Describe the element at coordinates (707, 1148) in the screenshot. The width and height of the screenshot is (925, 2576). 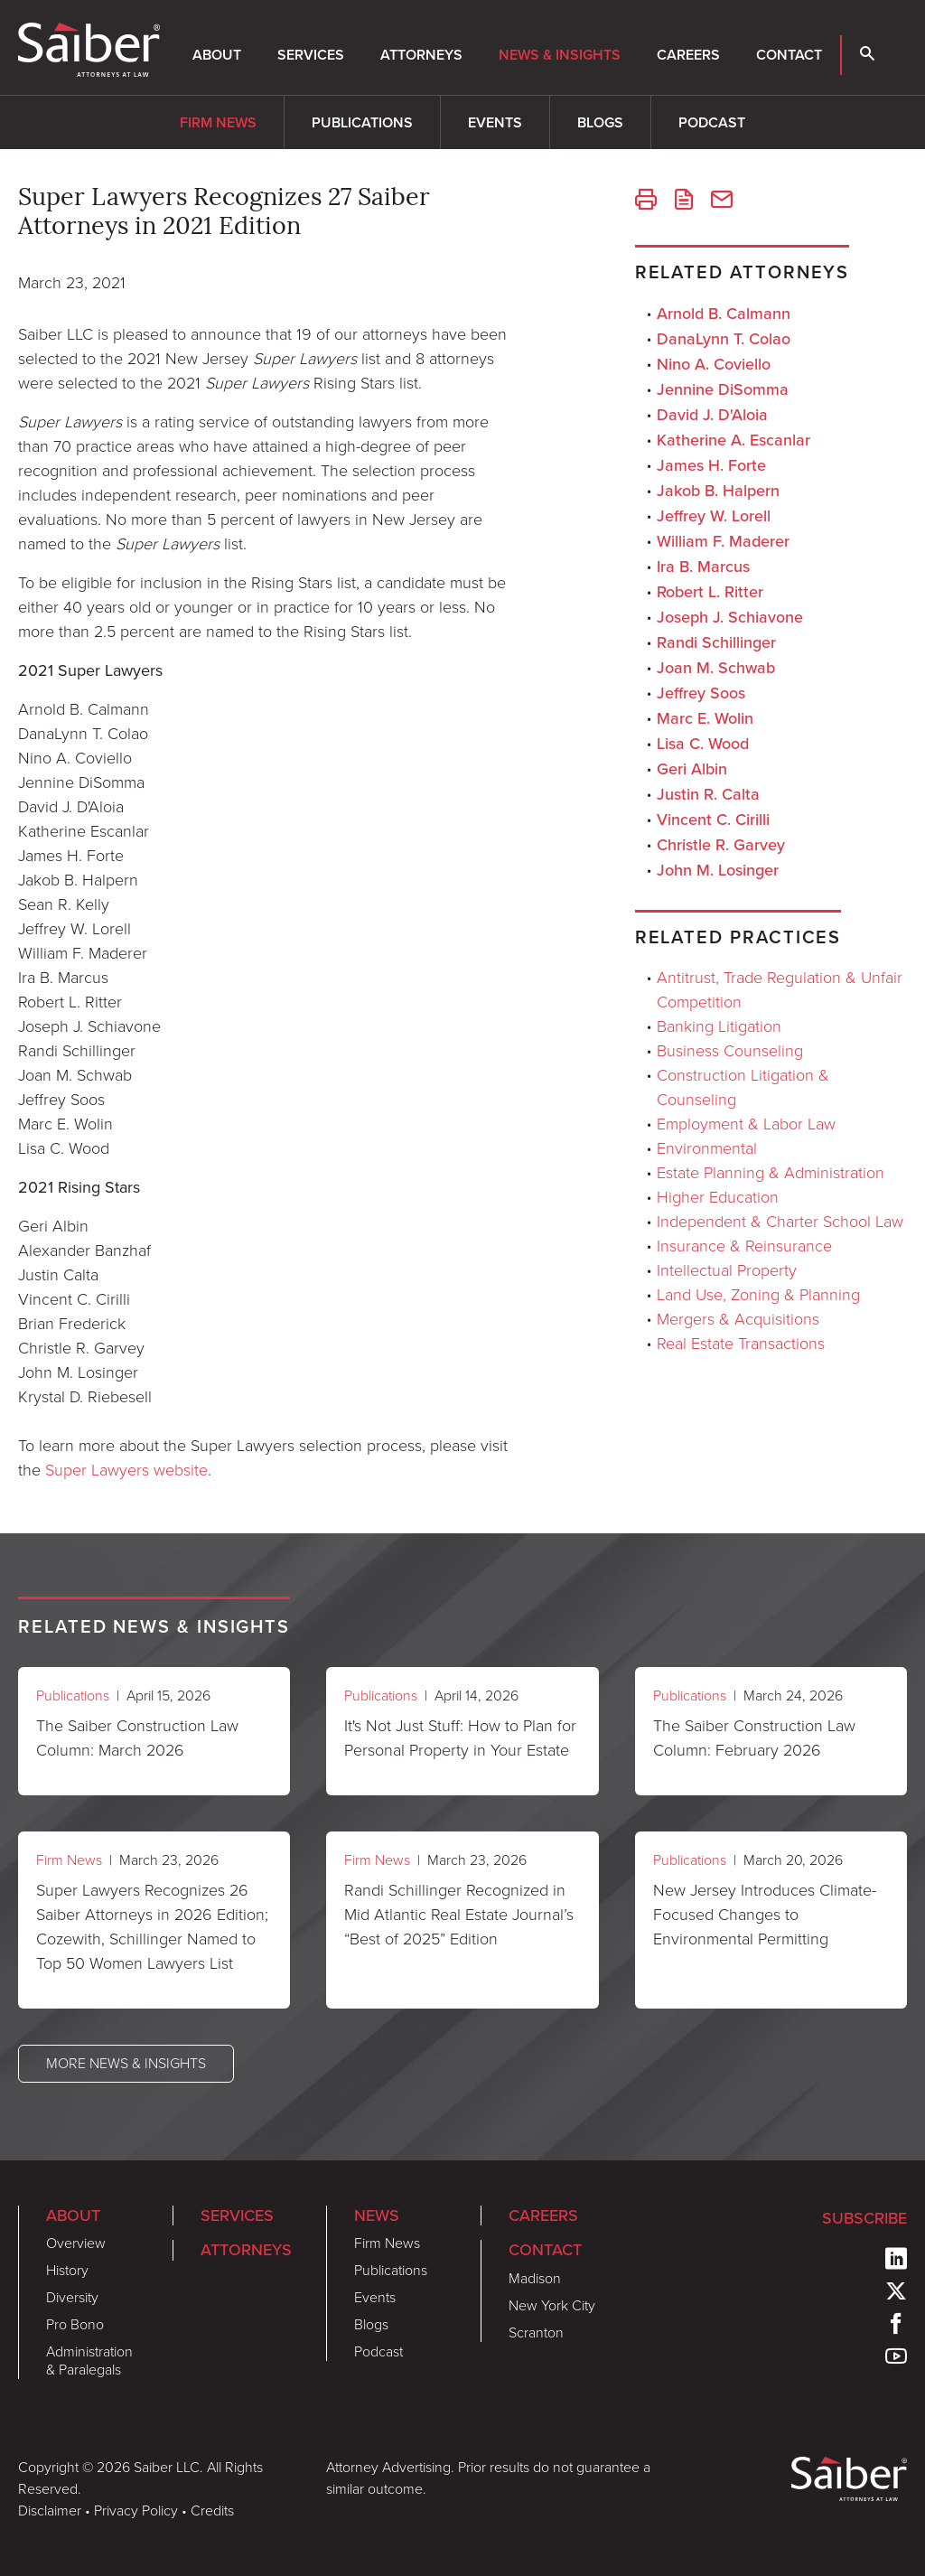
I see `Environmental` at that location.